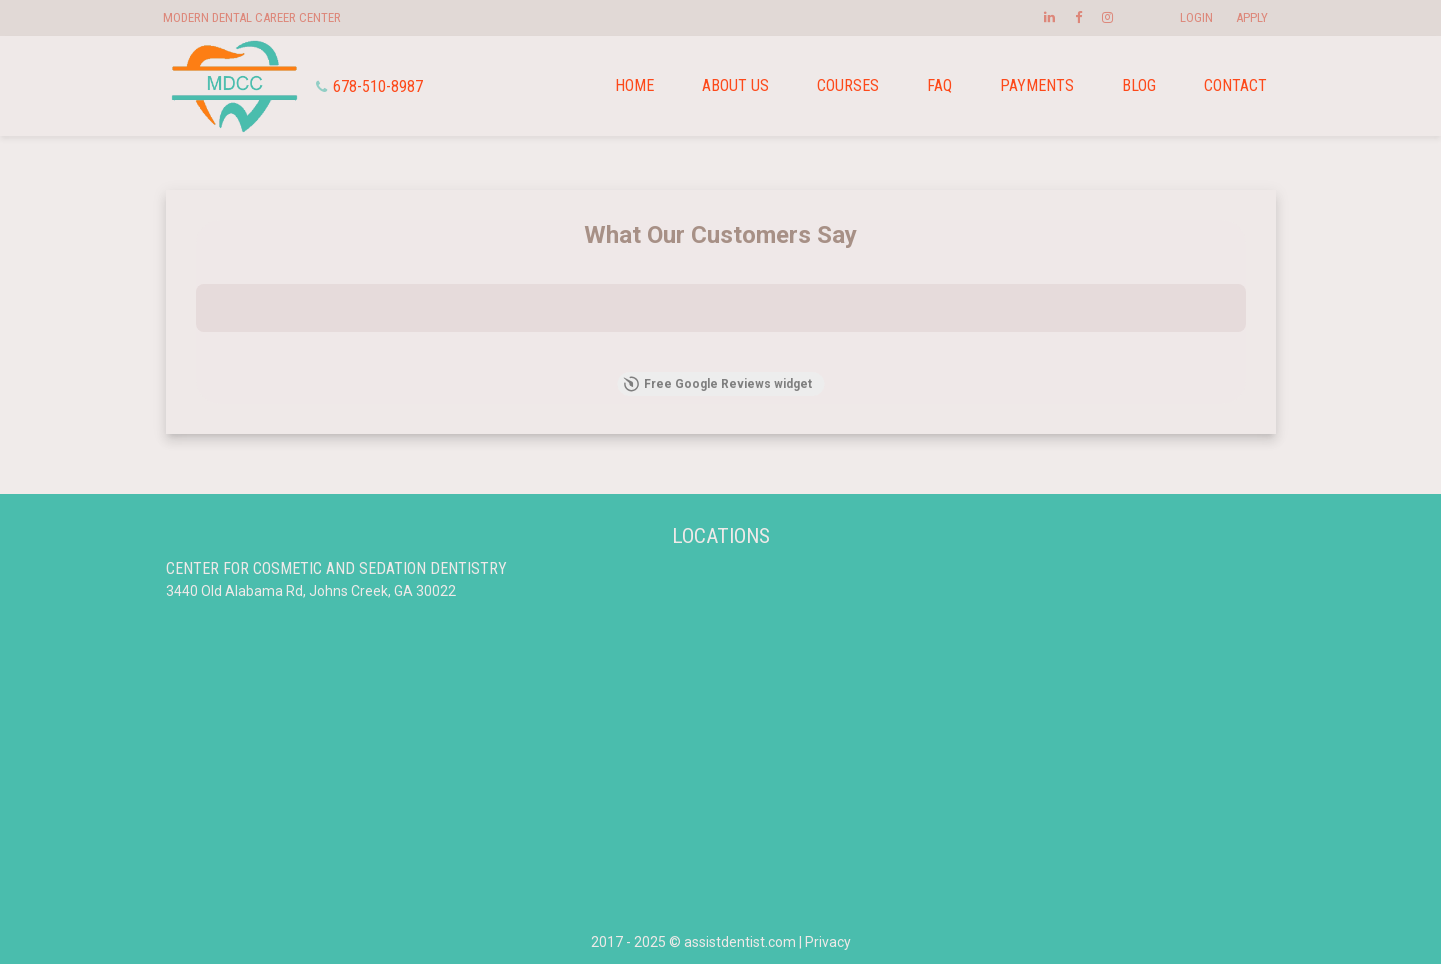  What do you see at coordinates (370, 86) in the screenshot?
I see `678-510-8987 [Phone]` at bounding box center [370, 86].